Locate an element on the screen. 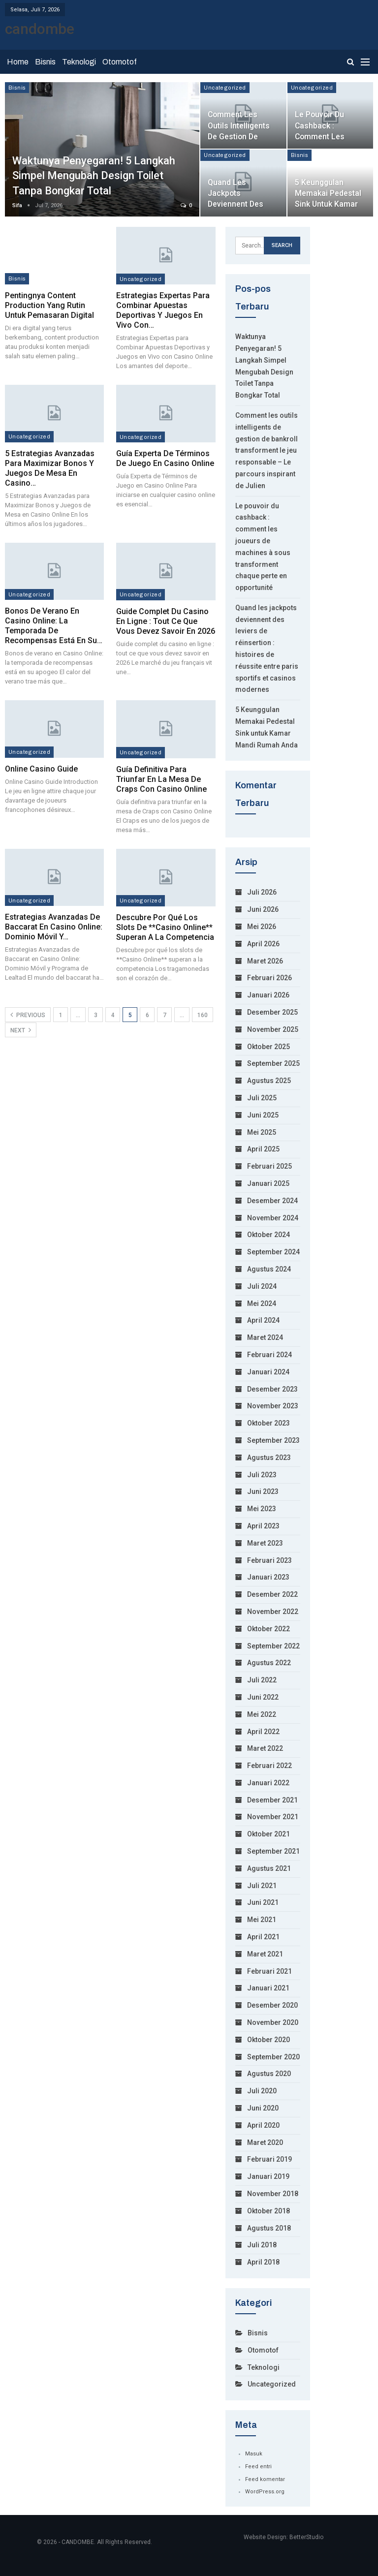  Januari 2024 is located at coordinates (268, 1372).